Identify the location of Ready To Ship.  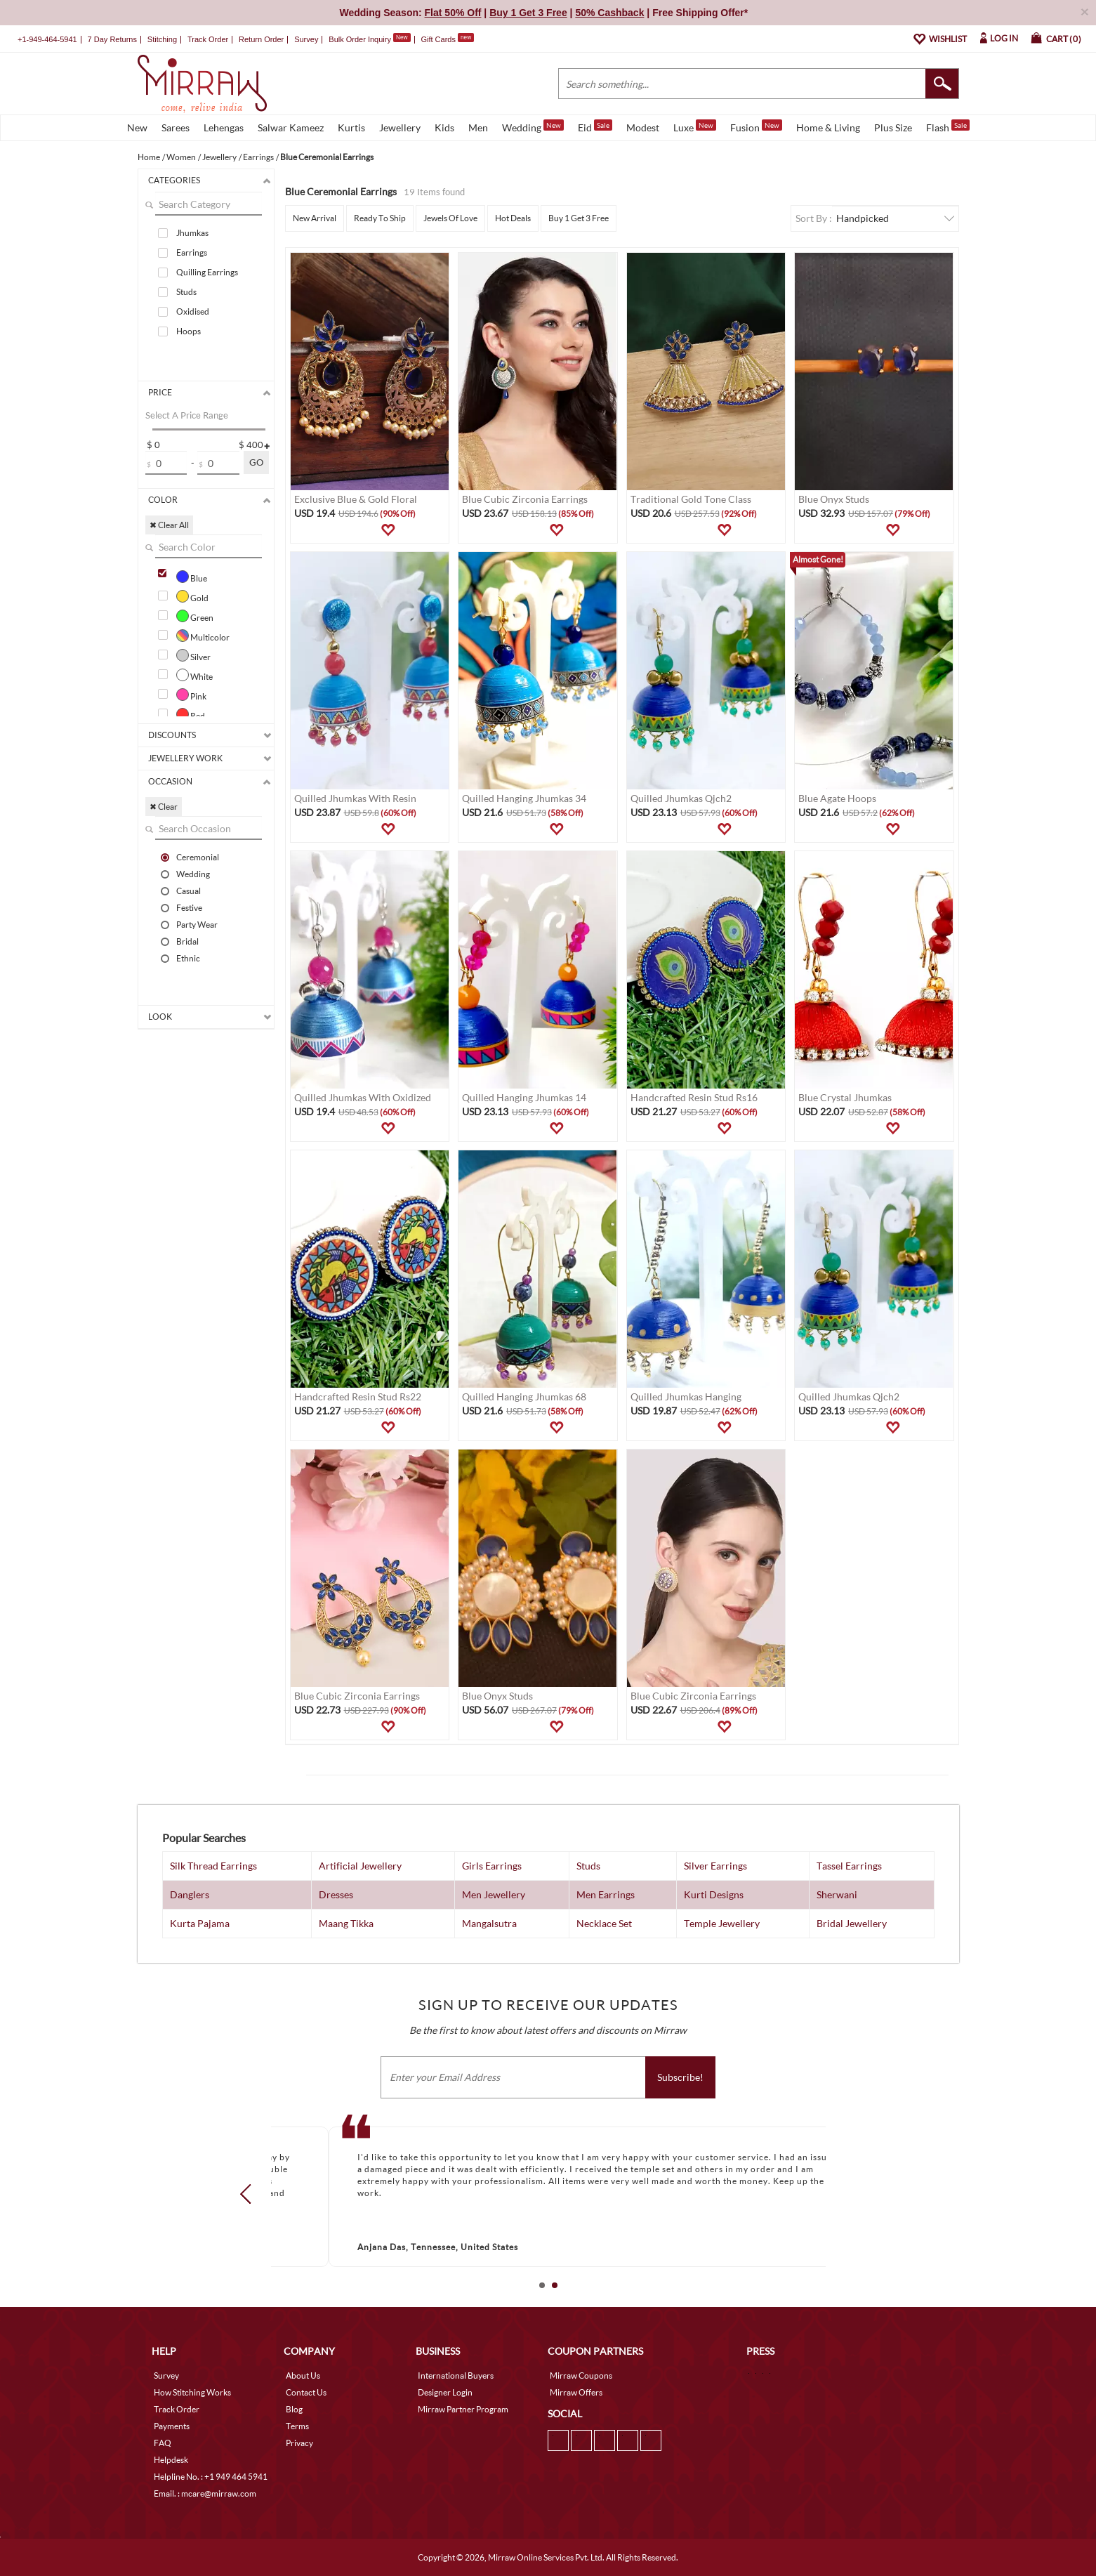
(380, 218).